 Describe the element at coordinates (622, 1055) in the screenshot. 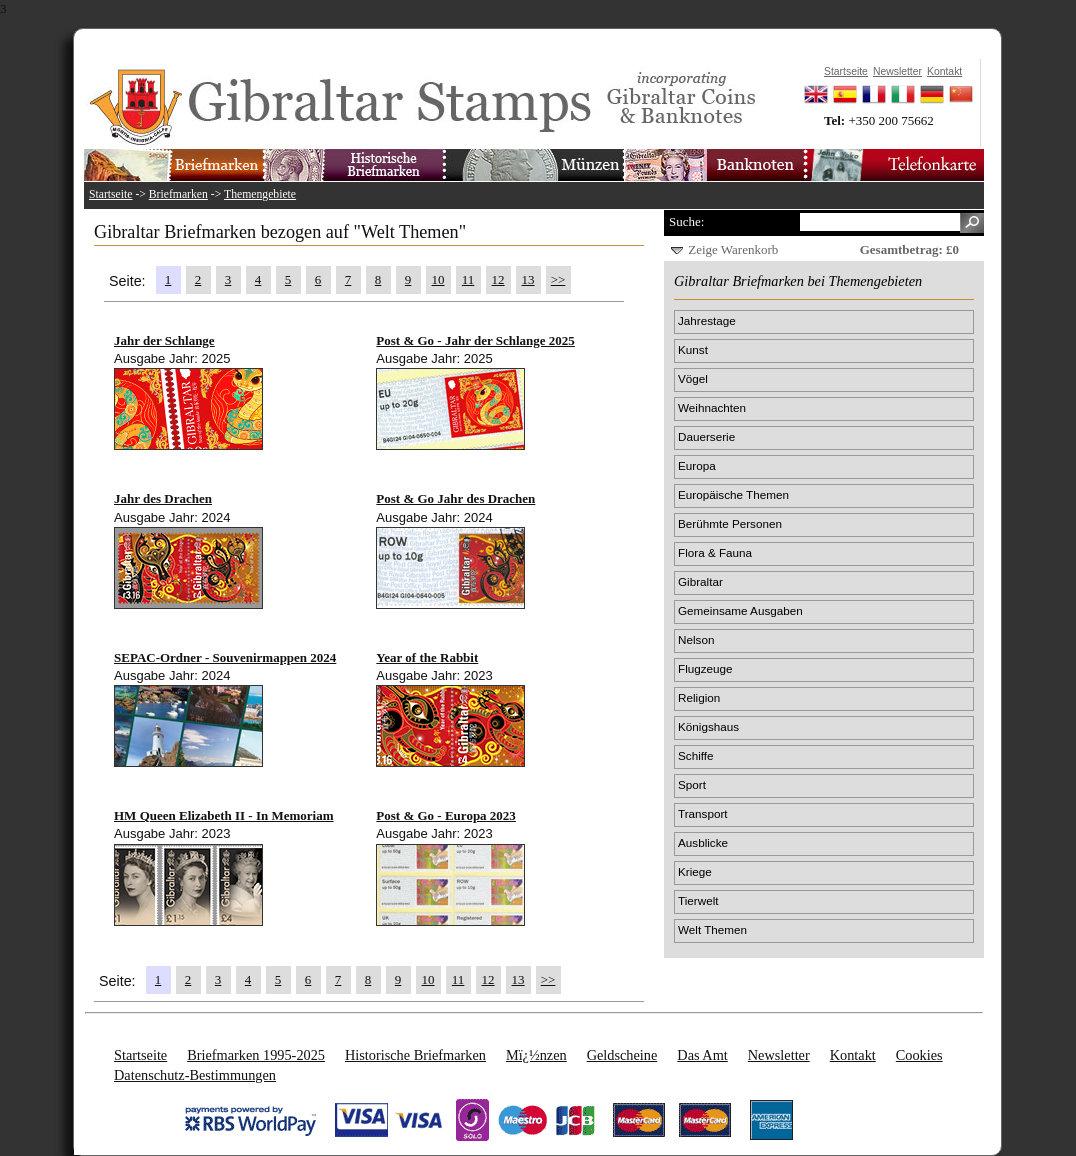

I see `Geldscheine` at that location.